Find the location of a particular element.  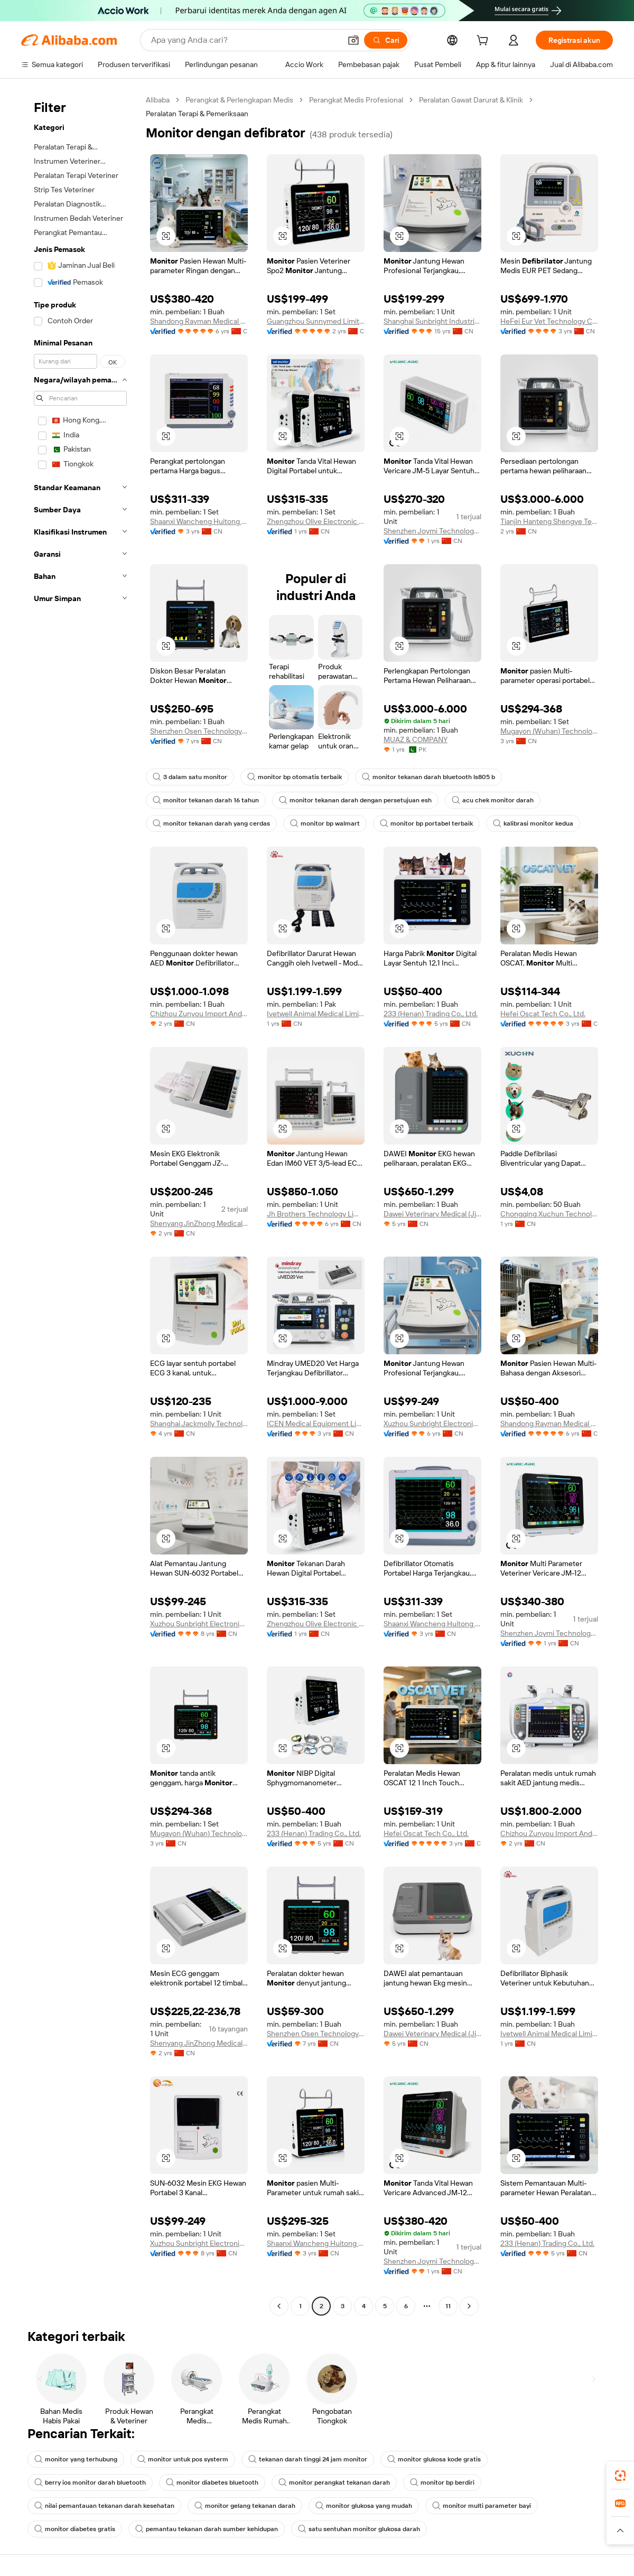

monitor bp walmart is located at coordinates (325, 823).